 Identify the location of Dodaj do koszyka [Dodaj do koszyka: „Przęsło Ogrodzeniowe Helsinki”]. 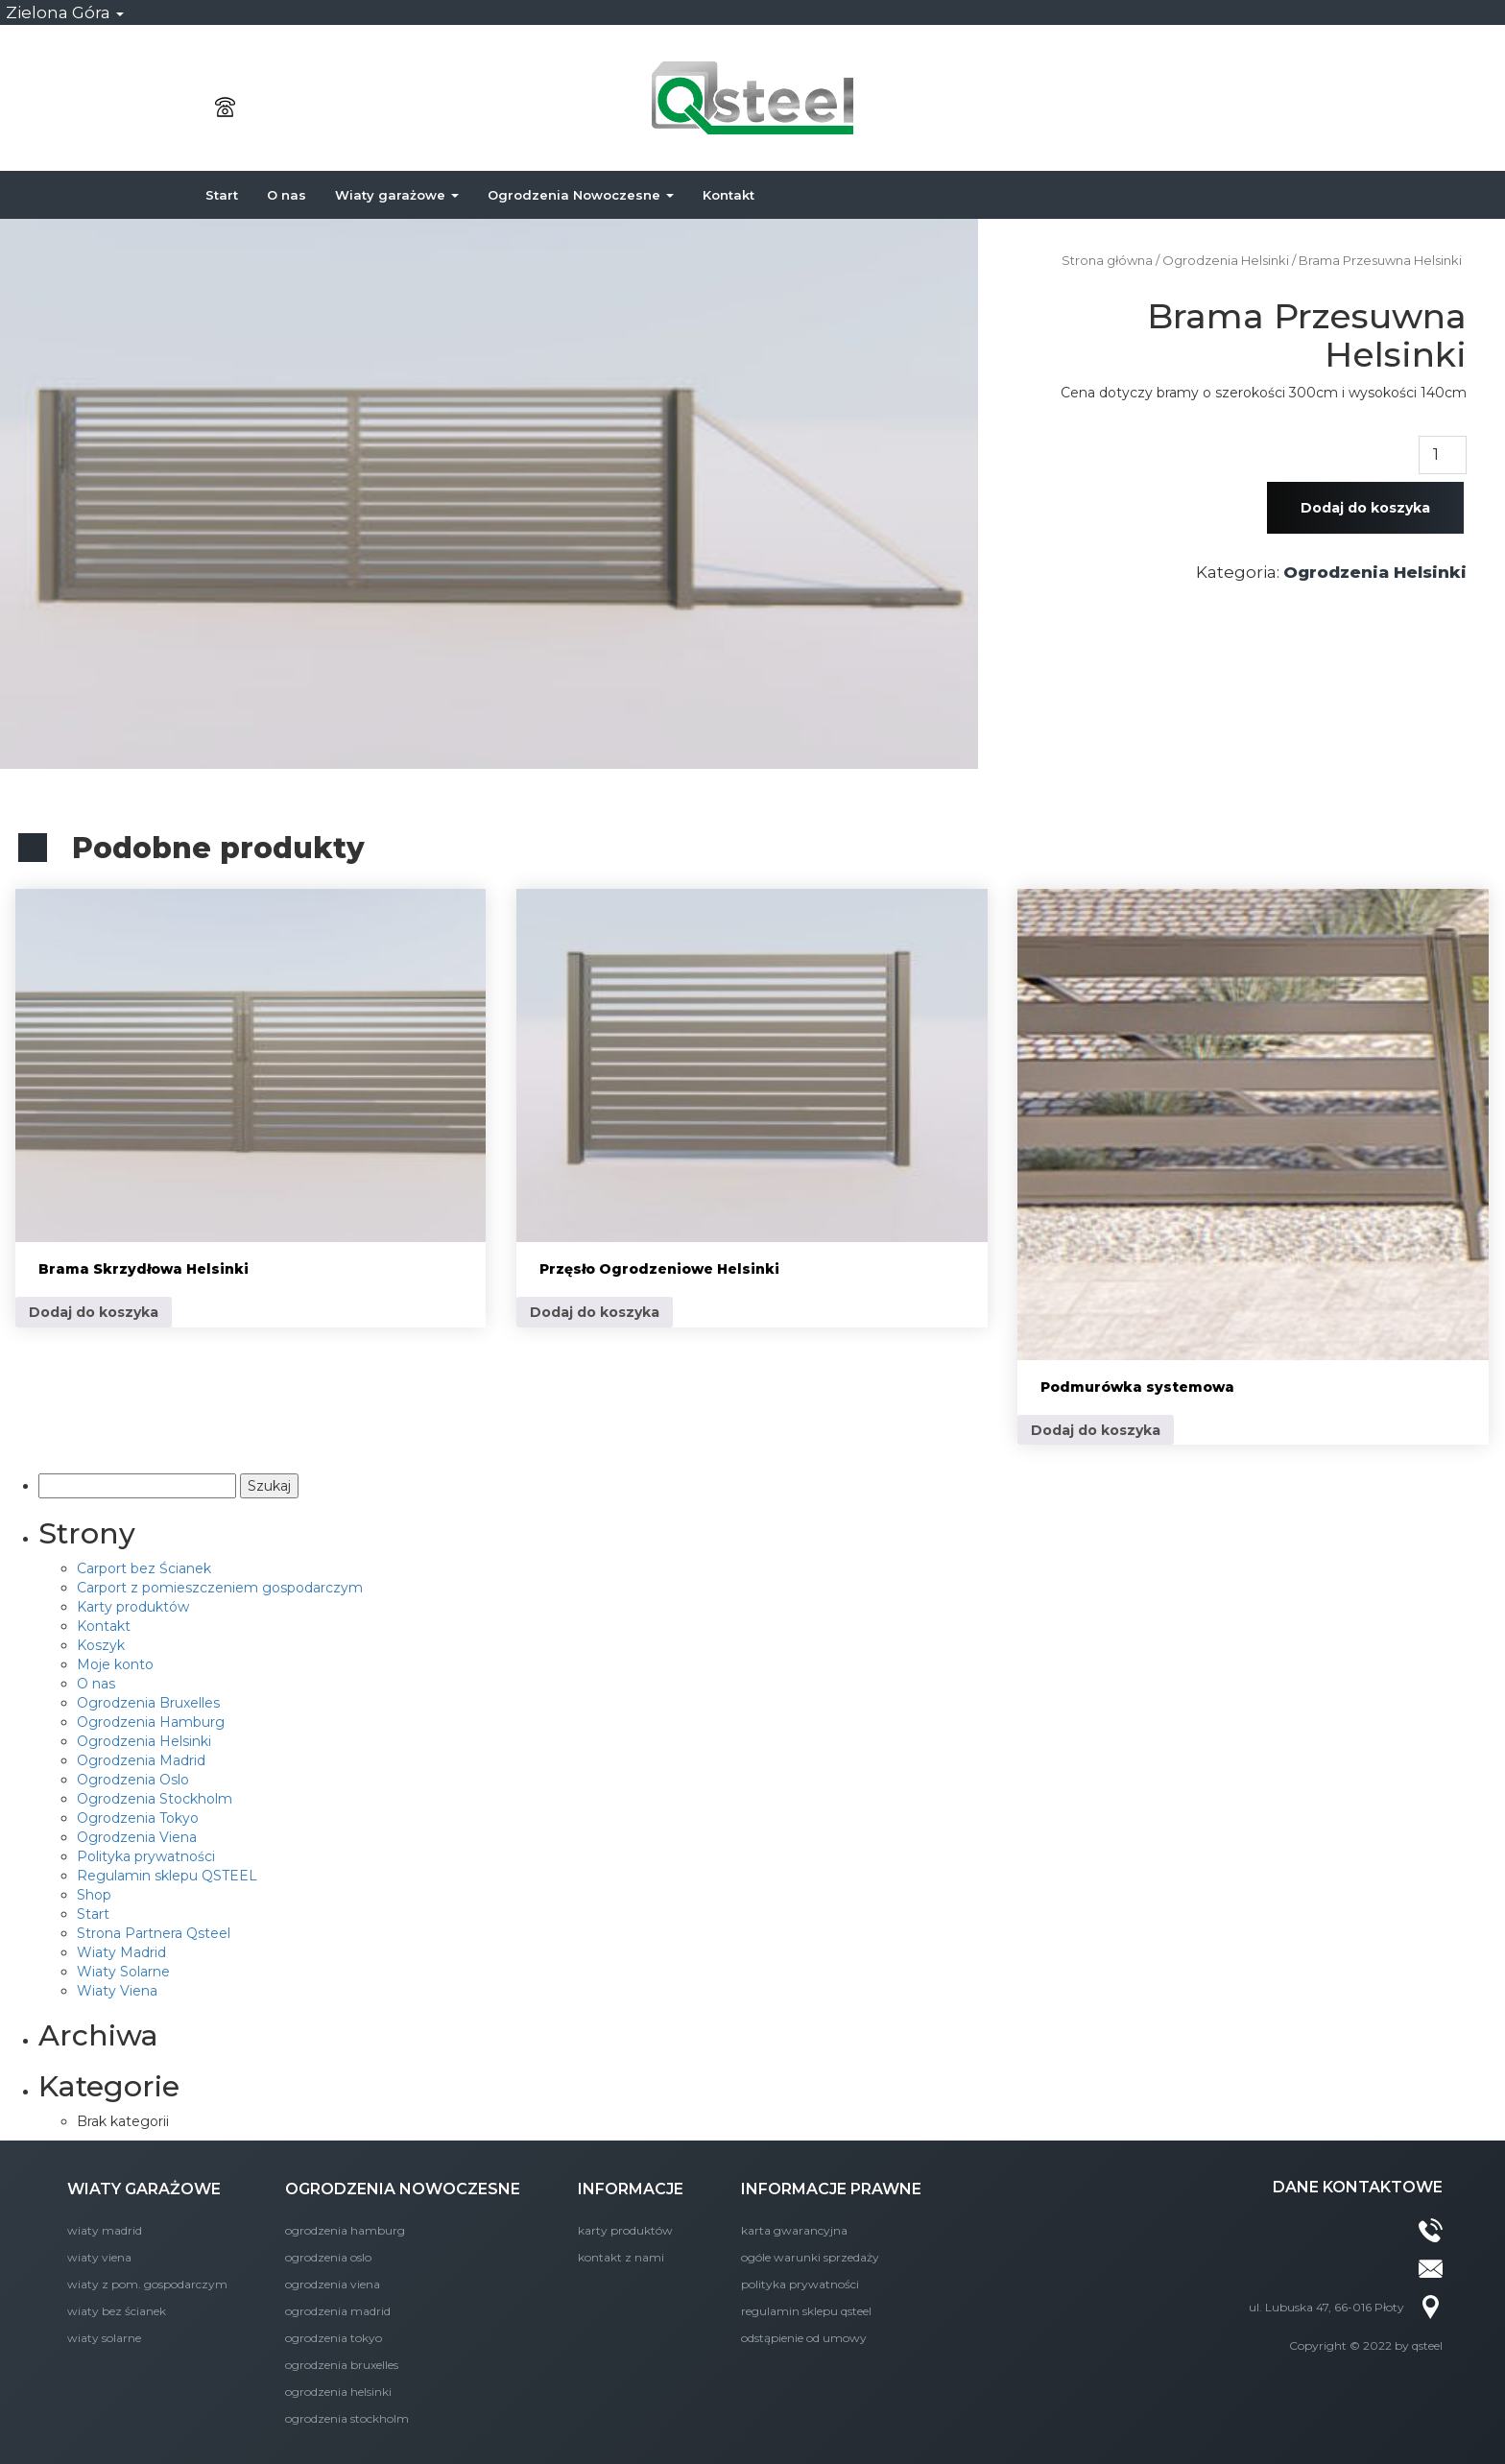
(594, 1312).